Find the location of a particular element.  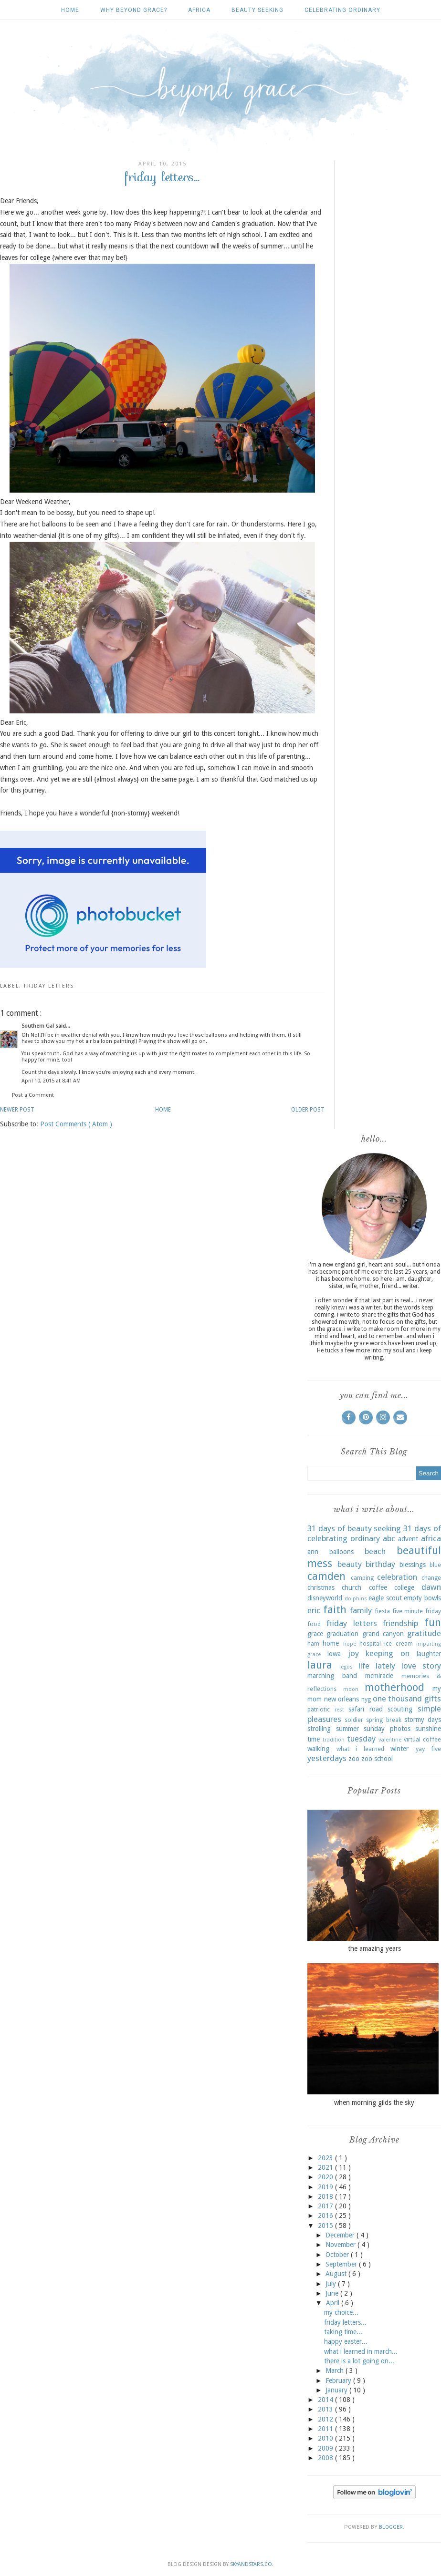

new orleans is located at coordinates (341, 1699).